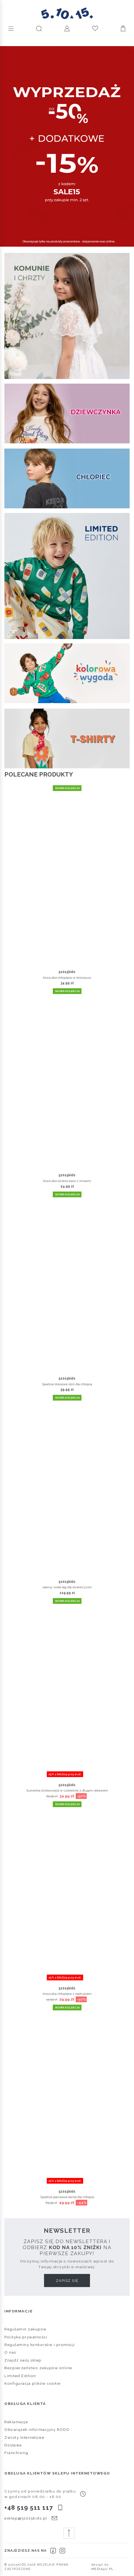 The width and height of the screenshot is (134, 2576). What do you see at coordinates (25, 2518) in the screenshot?
I see `esklep@51015kids.pl` at bounding box center [25, 2518].